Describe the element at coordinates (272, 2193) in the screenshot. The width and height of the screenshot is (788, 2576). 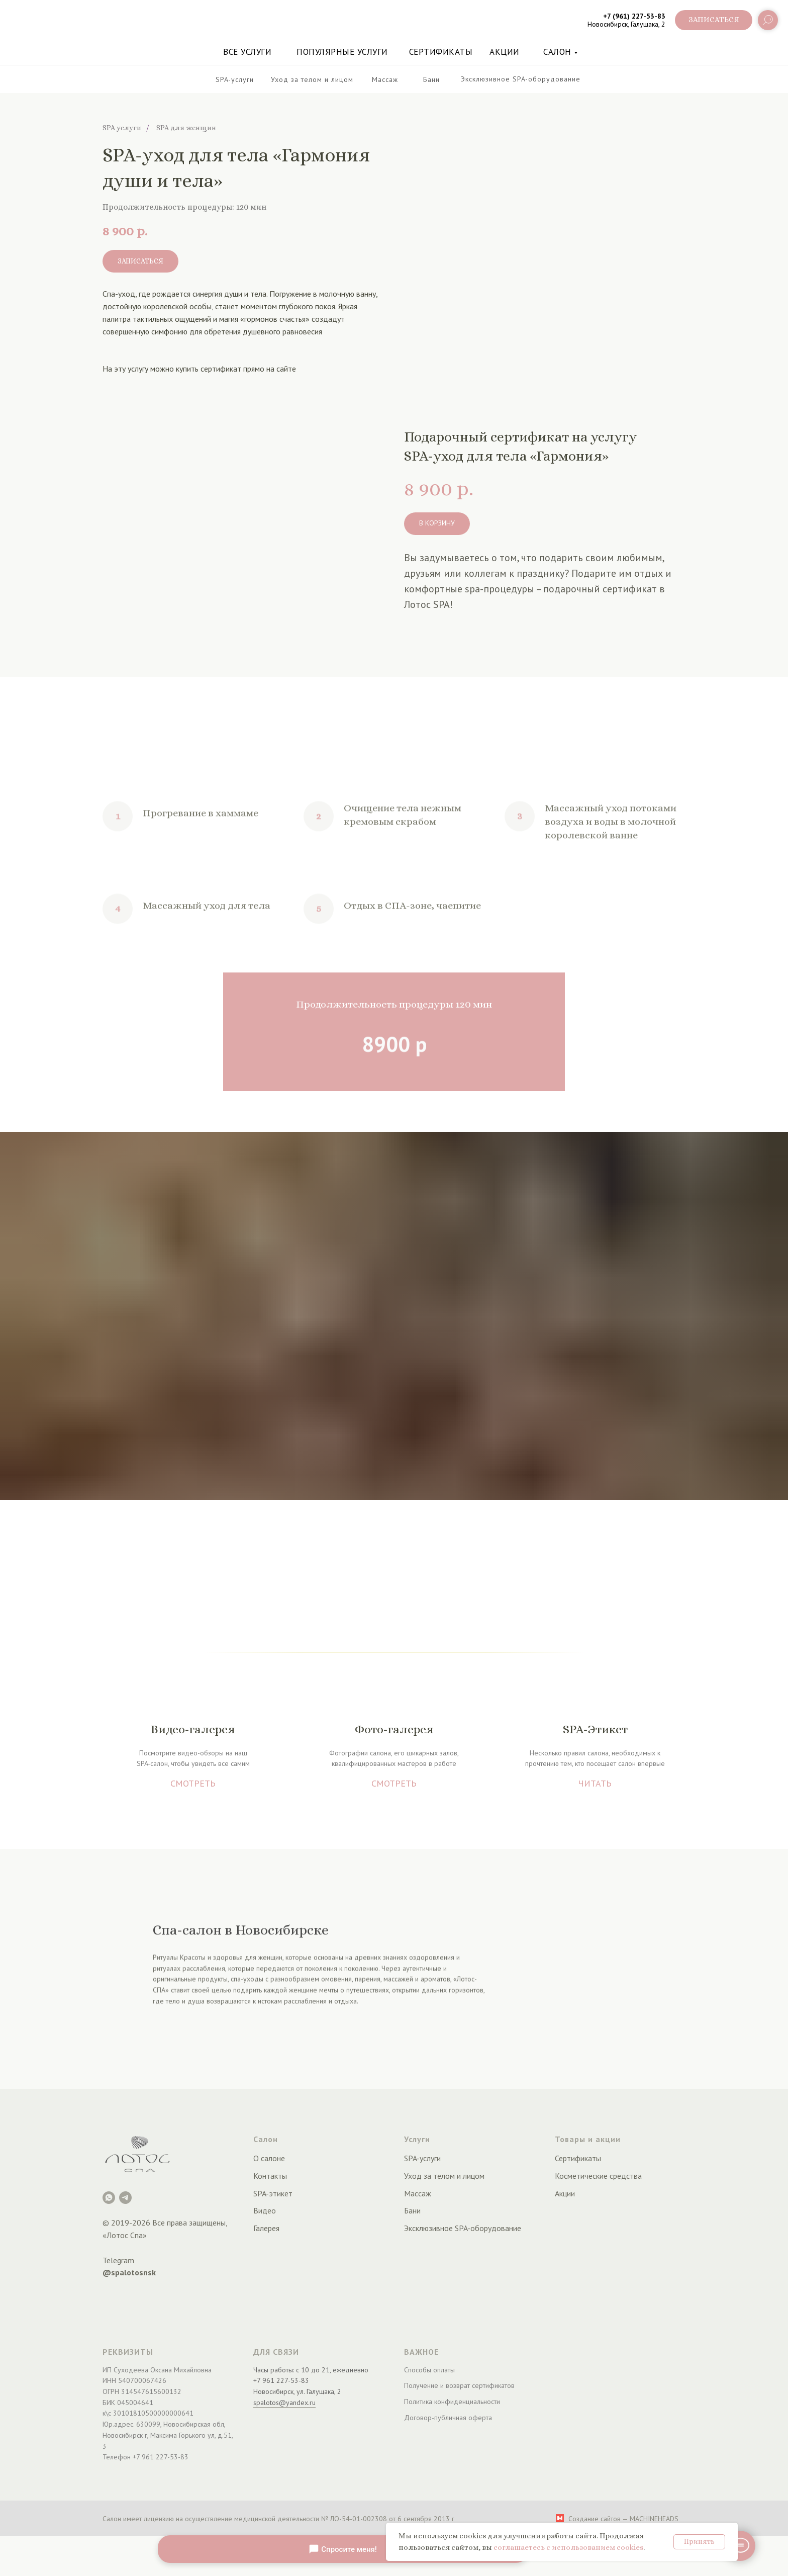
I see `SPA-этикет` at that location.